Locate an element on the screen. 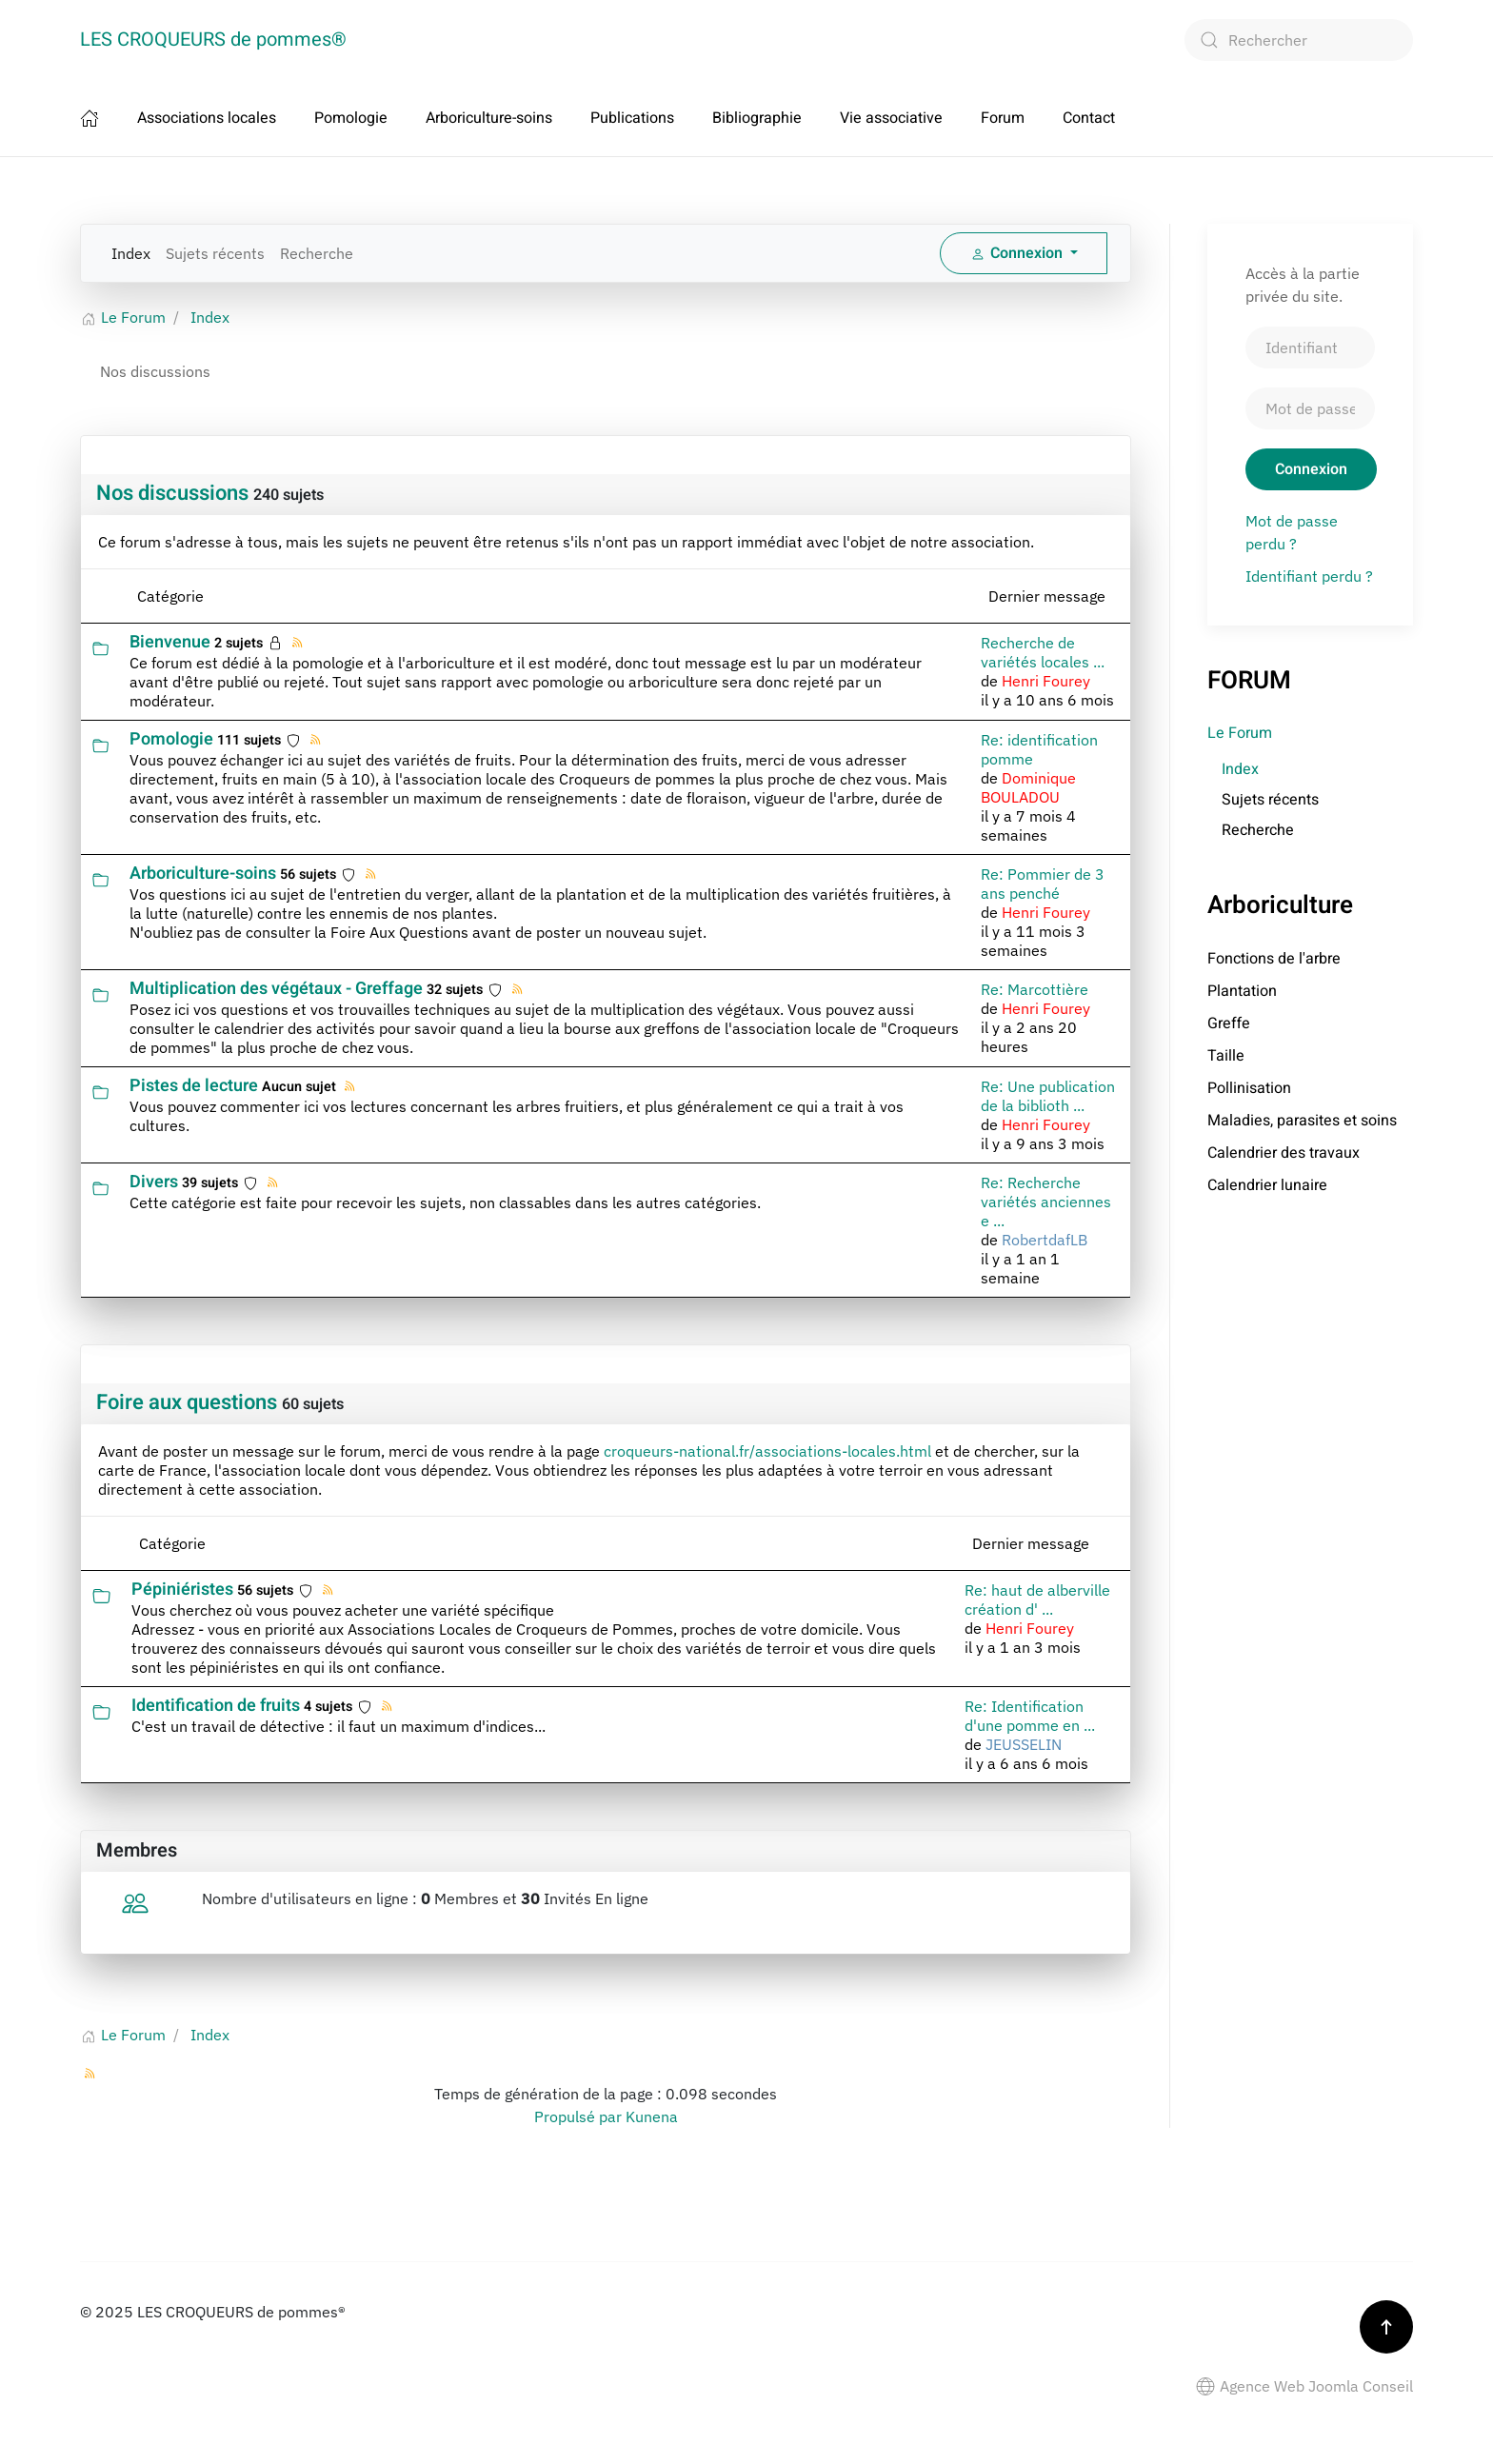 The width and height of the screenshot is (1493, 2464). Calendrier des travaux is located at coordinates (1283, 1153).